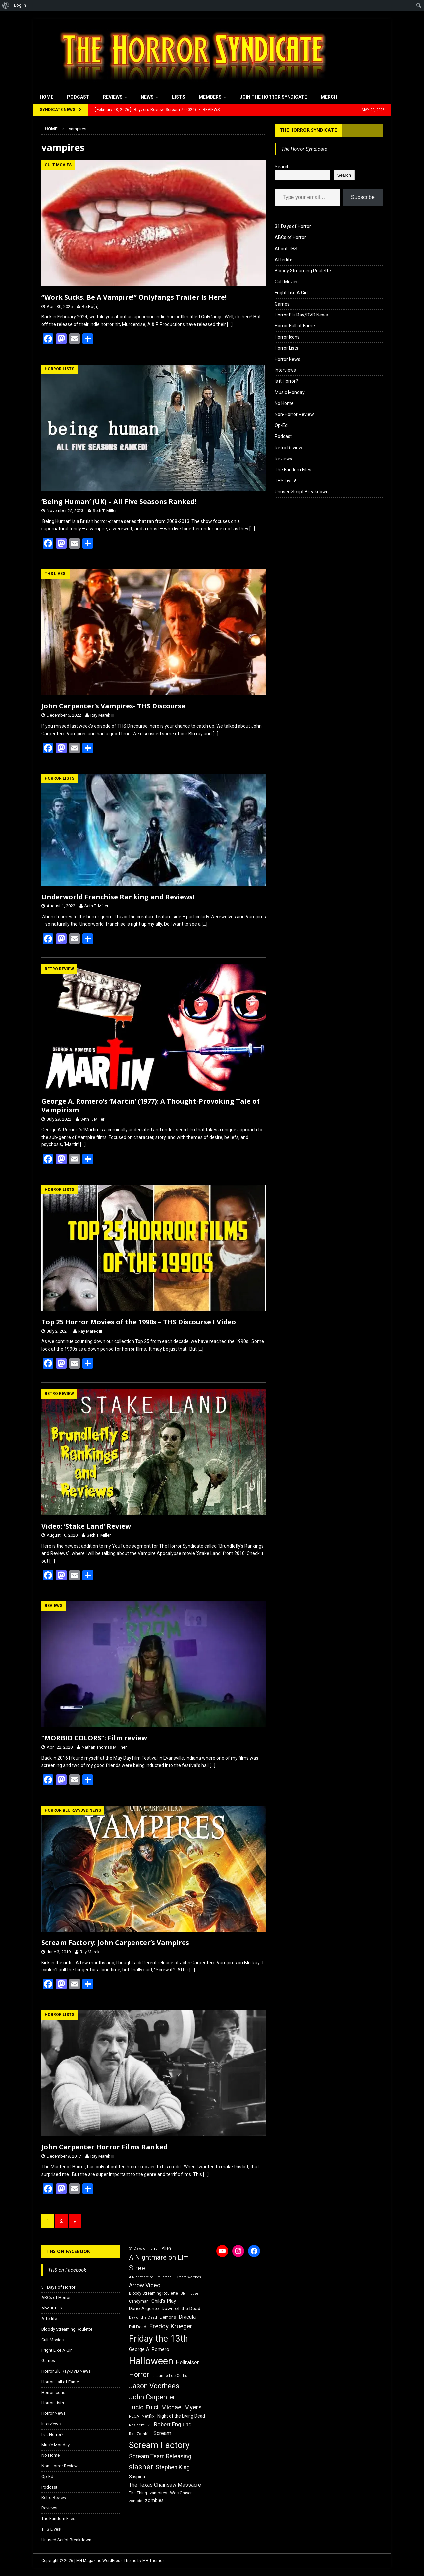 The height and width of the screenshot is (2576, 424). What do you see at coordinates (78, 97) in the screenshot?
I see `Podcast` at bounding box center [78, 97].